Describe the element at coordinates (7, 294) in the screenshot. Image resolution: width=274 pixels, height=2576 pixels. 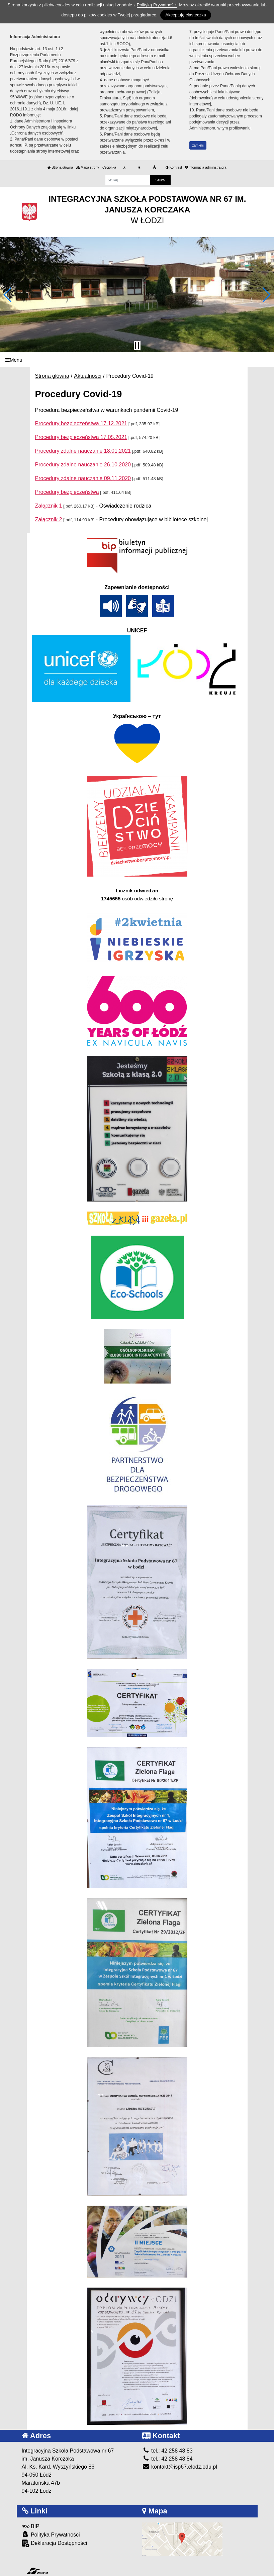
I see `[button]` at that location.